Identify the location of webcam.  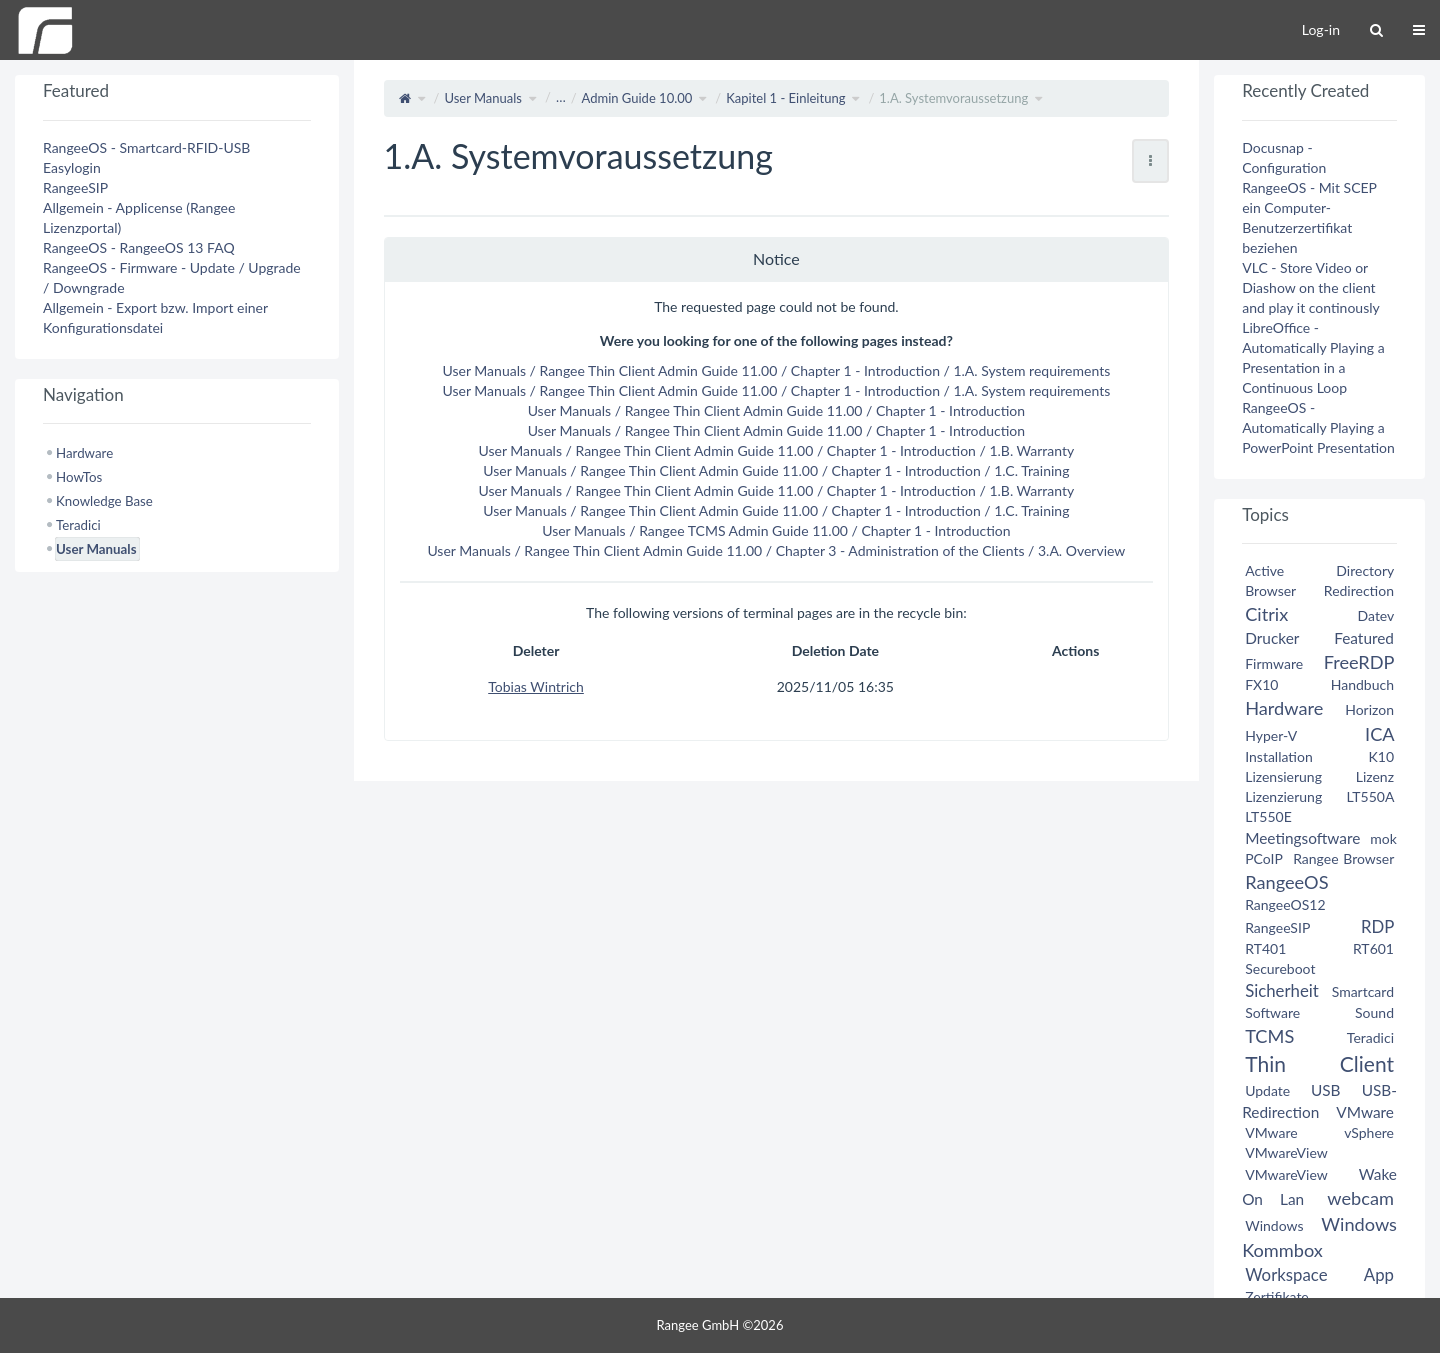
(1360, 1198).